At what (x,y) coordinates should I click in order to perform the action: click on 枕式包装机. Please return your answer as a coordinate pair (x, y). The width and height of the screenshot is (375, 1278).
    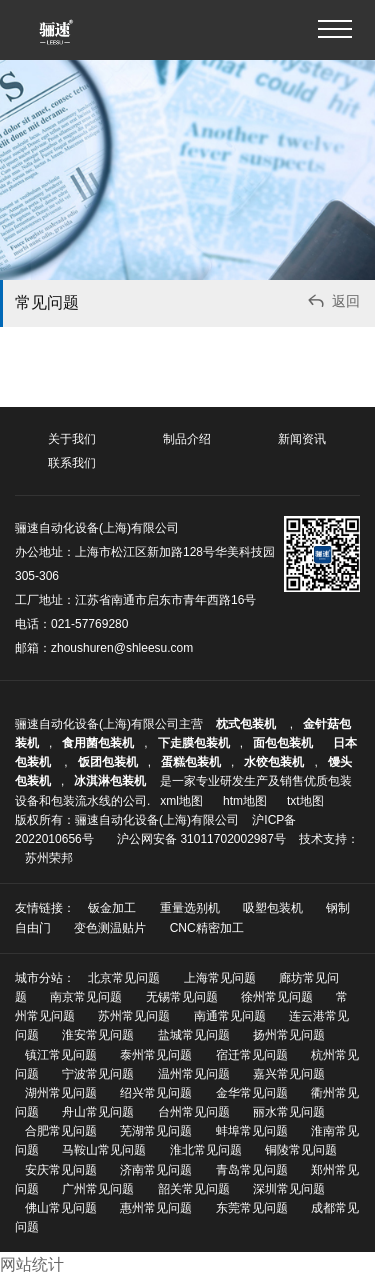
    Looking at the image, I should click on (247, 724).